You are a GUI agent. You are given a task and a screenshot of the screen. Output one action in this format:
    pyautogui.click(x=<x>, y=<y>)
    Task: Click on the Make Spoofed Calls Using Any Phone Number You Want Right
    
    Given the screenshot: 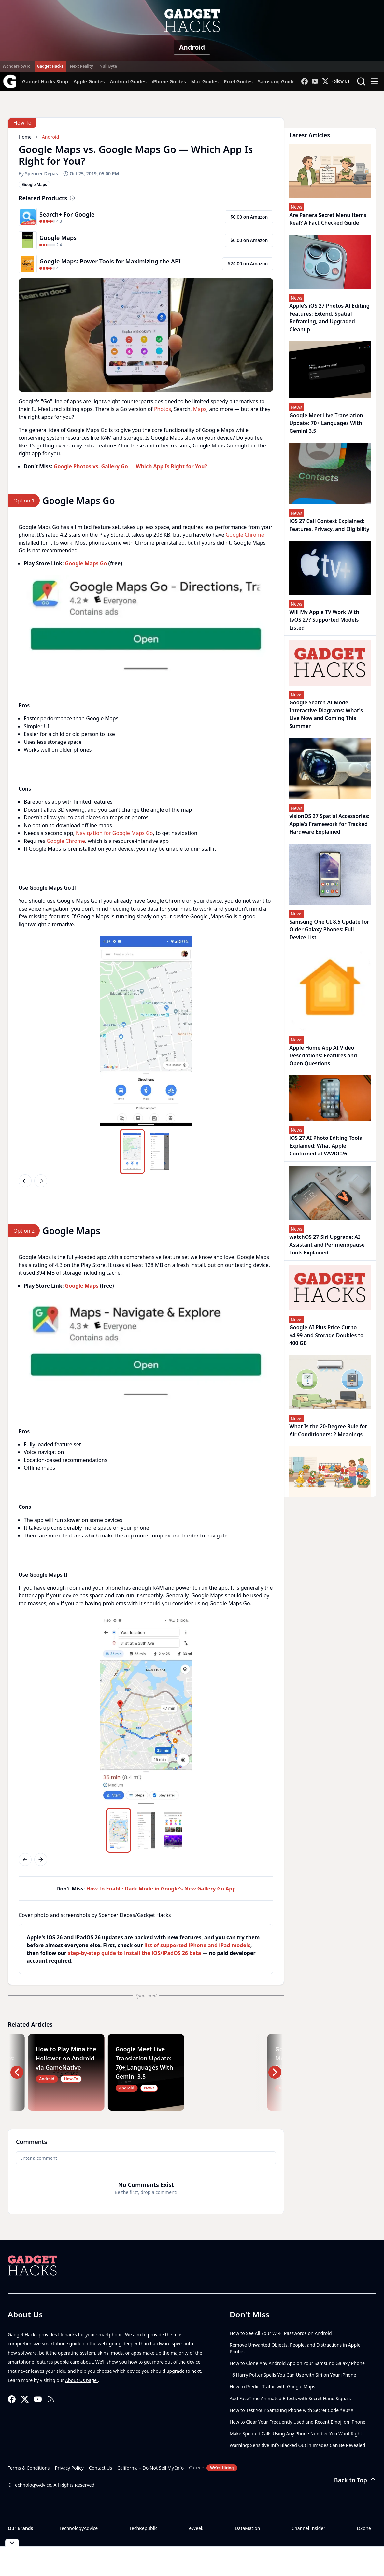 What is the action you would take?
    pyautogui.click(x=296, y=2433)
    